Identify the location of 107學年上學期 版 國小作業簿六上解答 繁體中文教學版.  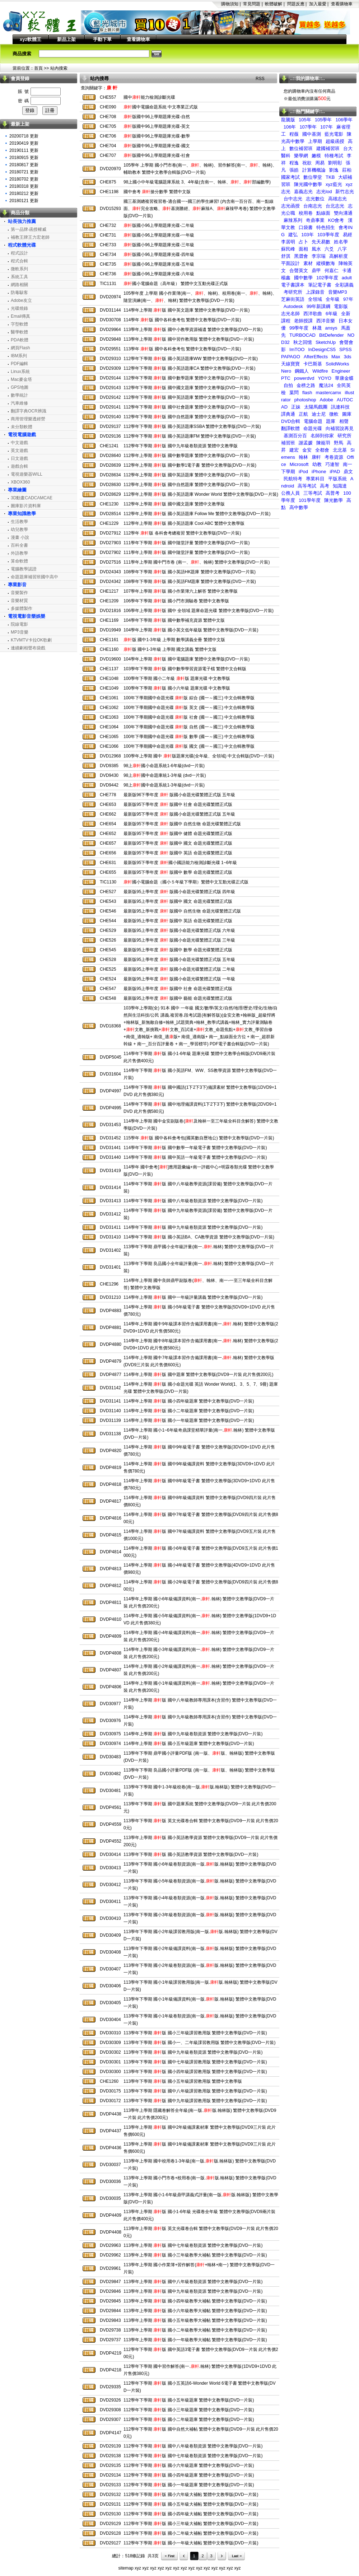
(180, 591).